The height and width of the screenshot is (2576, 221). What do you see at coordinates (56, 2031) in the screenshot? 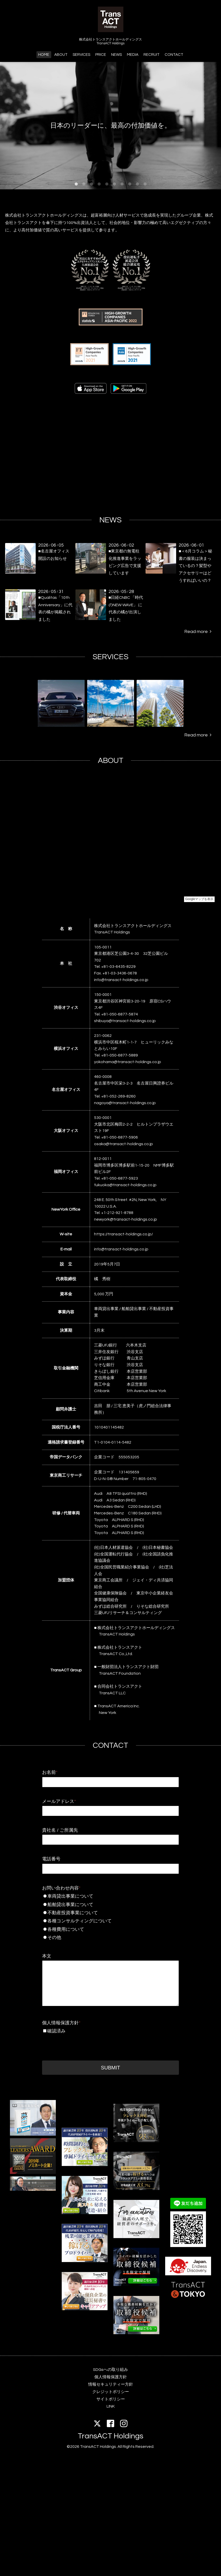
I see `確認済み` at bounding box center [56, 2031].